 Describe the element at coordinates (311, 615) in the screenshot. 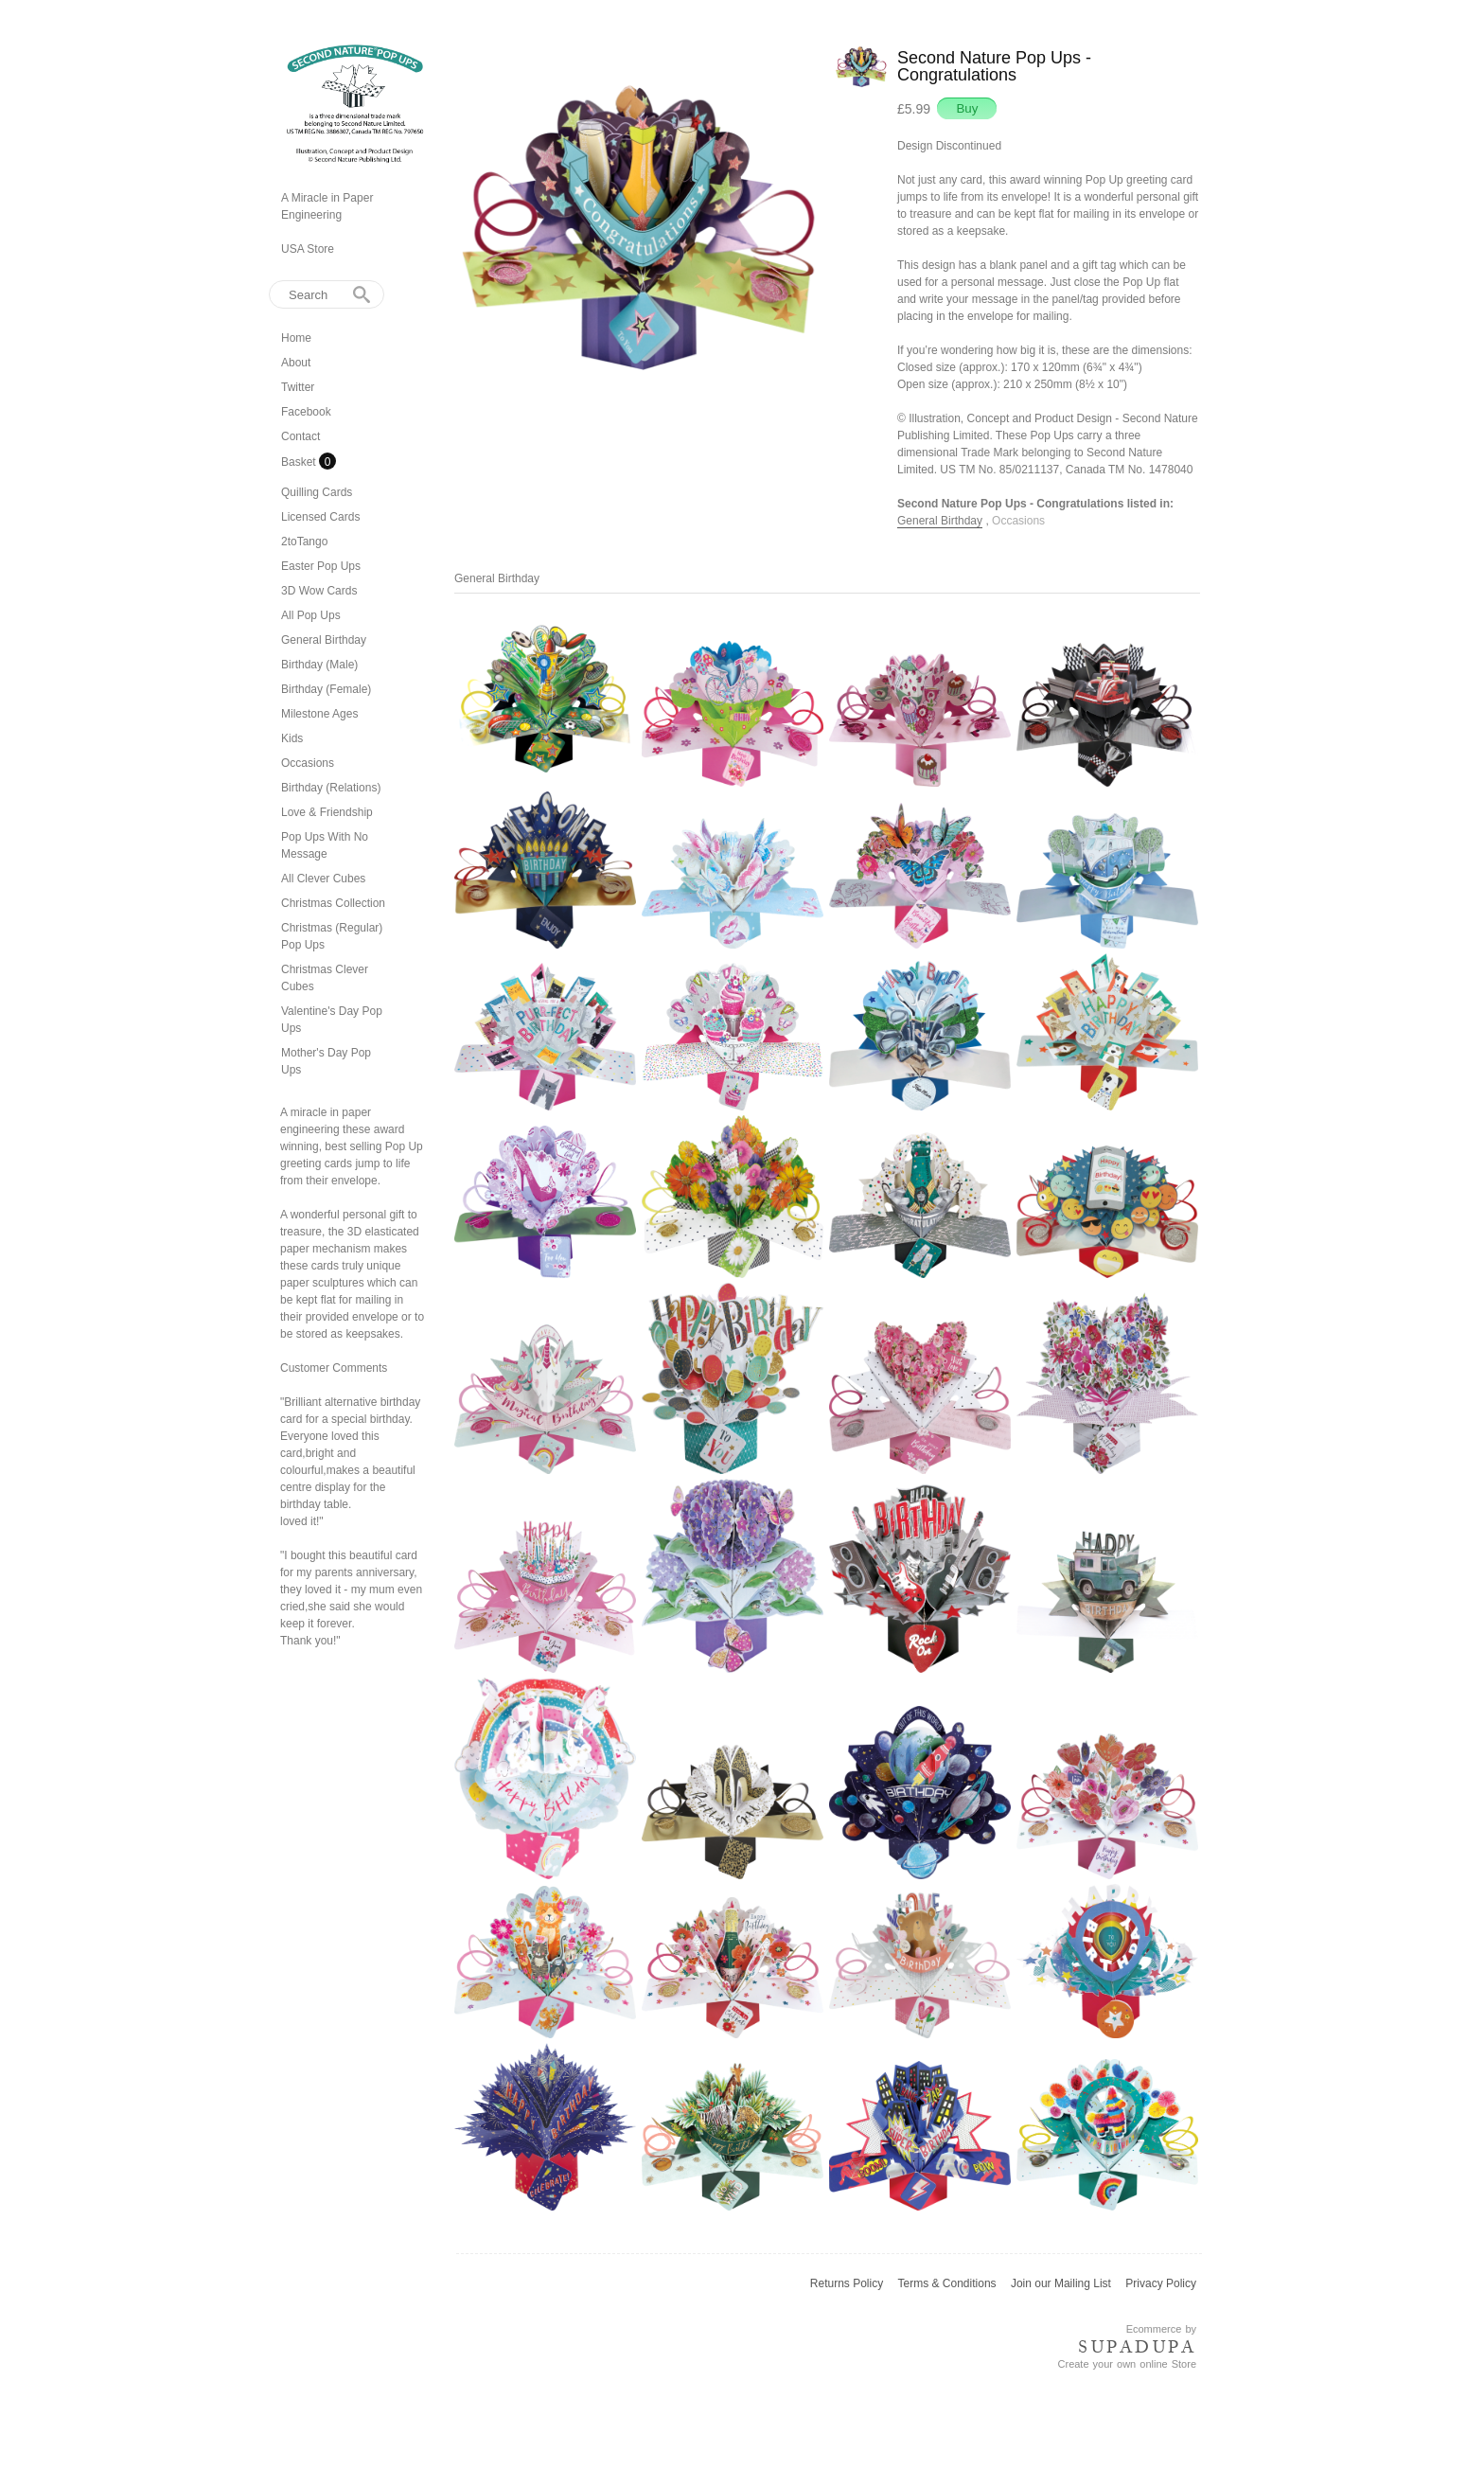

I see `All Pop Ups` at that location.